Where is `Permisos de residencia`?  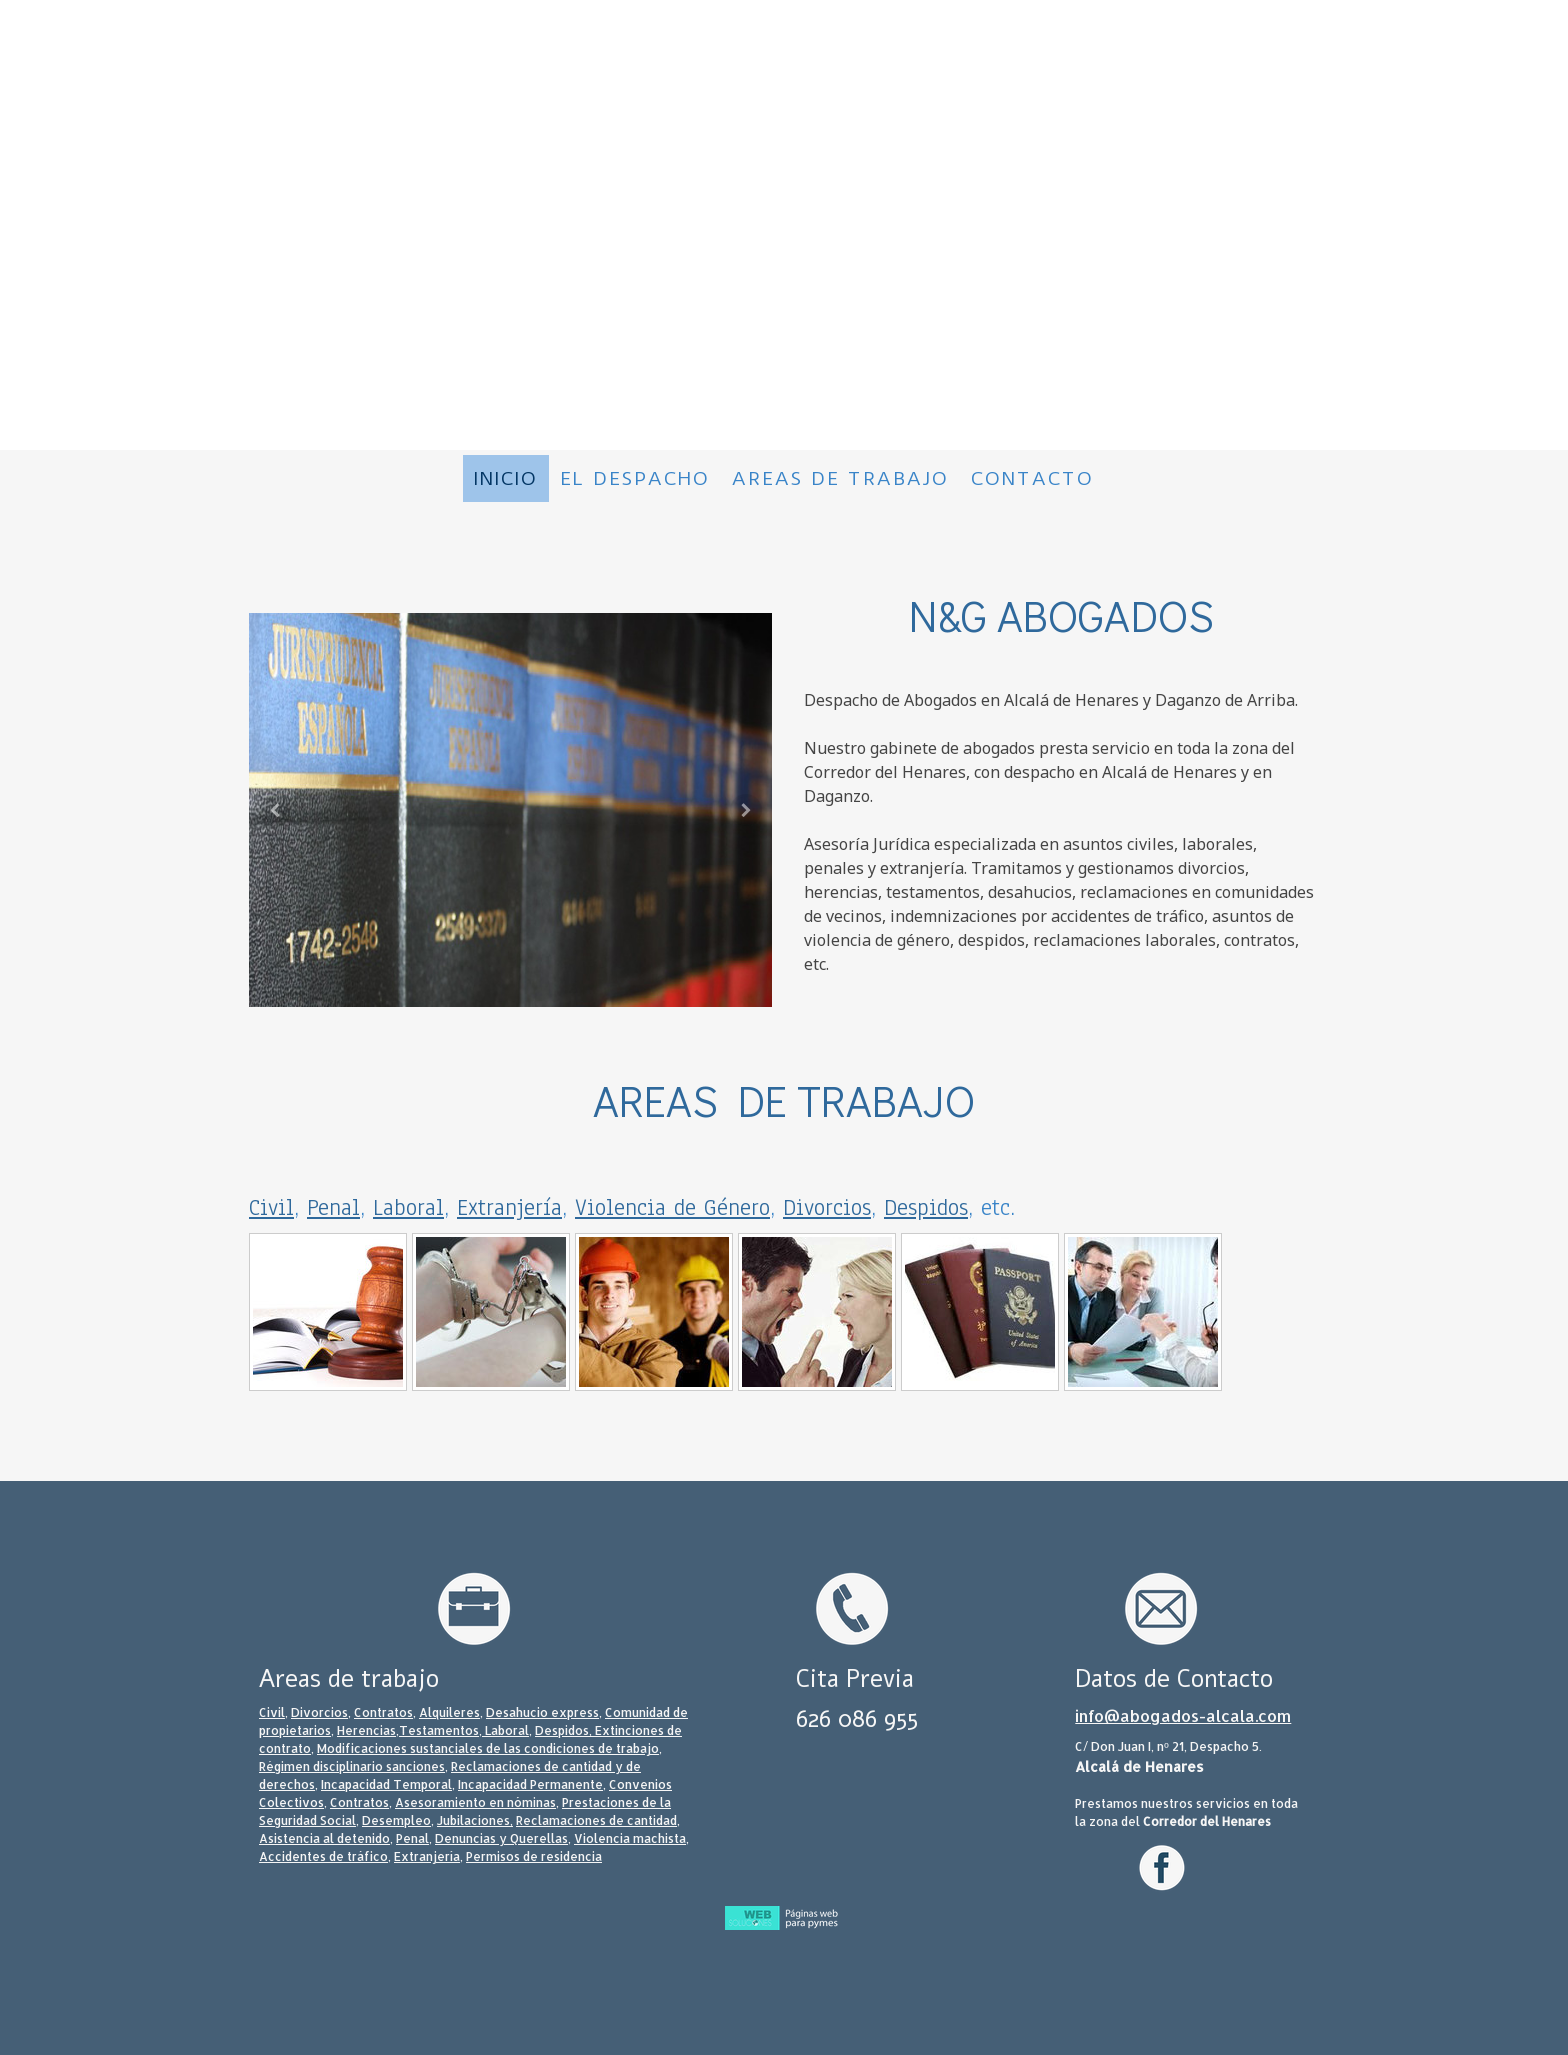
Permisos de residencia is located at coordinates (534, 1856).